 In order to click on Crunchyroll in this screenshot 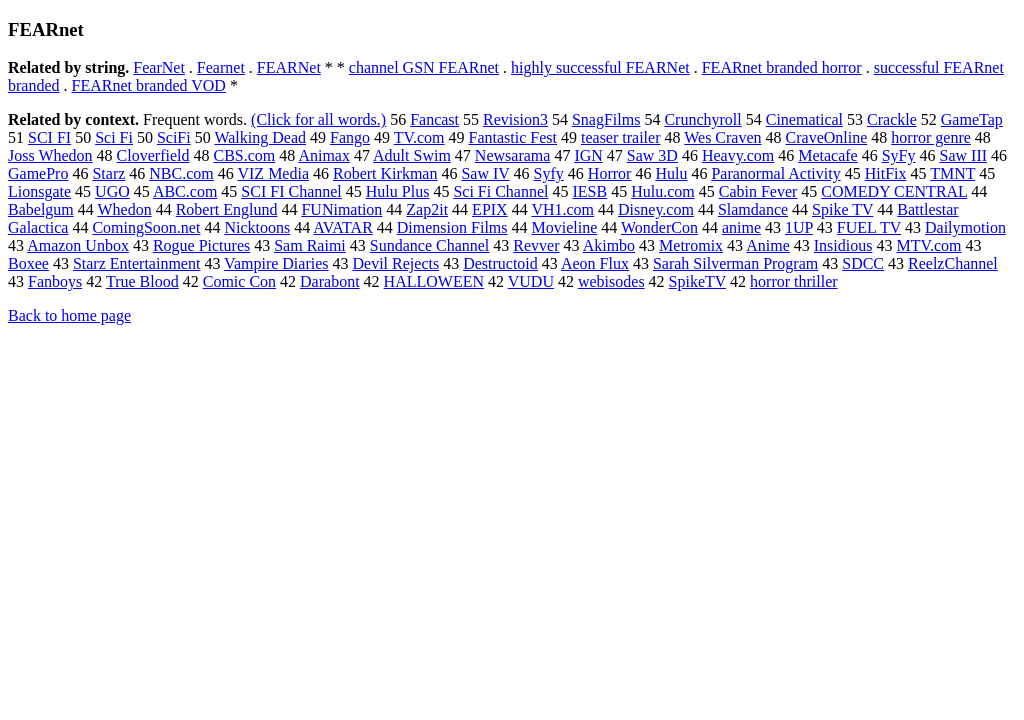, I will do `click(702, 119)`.